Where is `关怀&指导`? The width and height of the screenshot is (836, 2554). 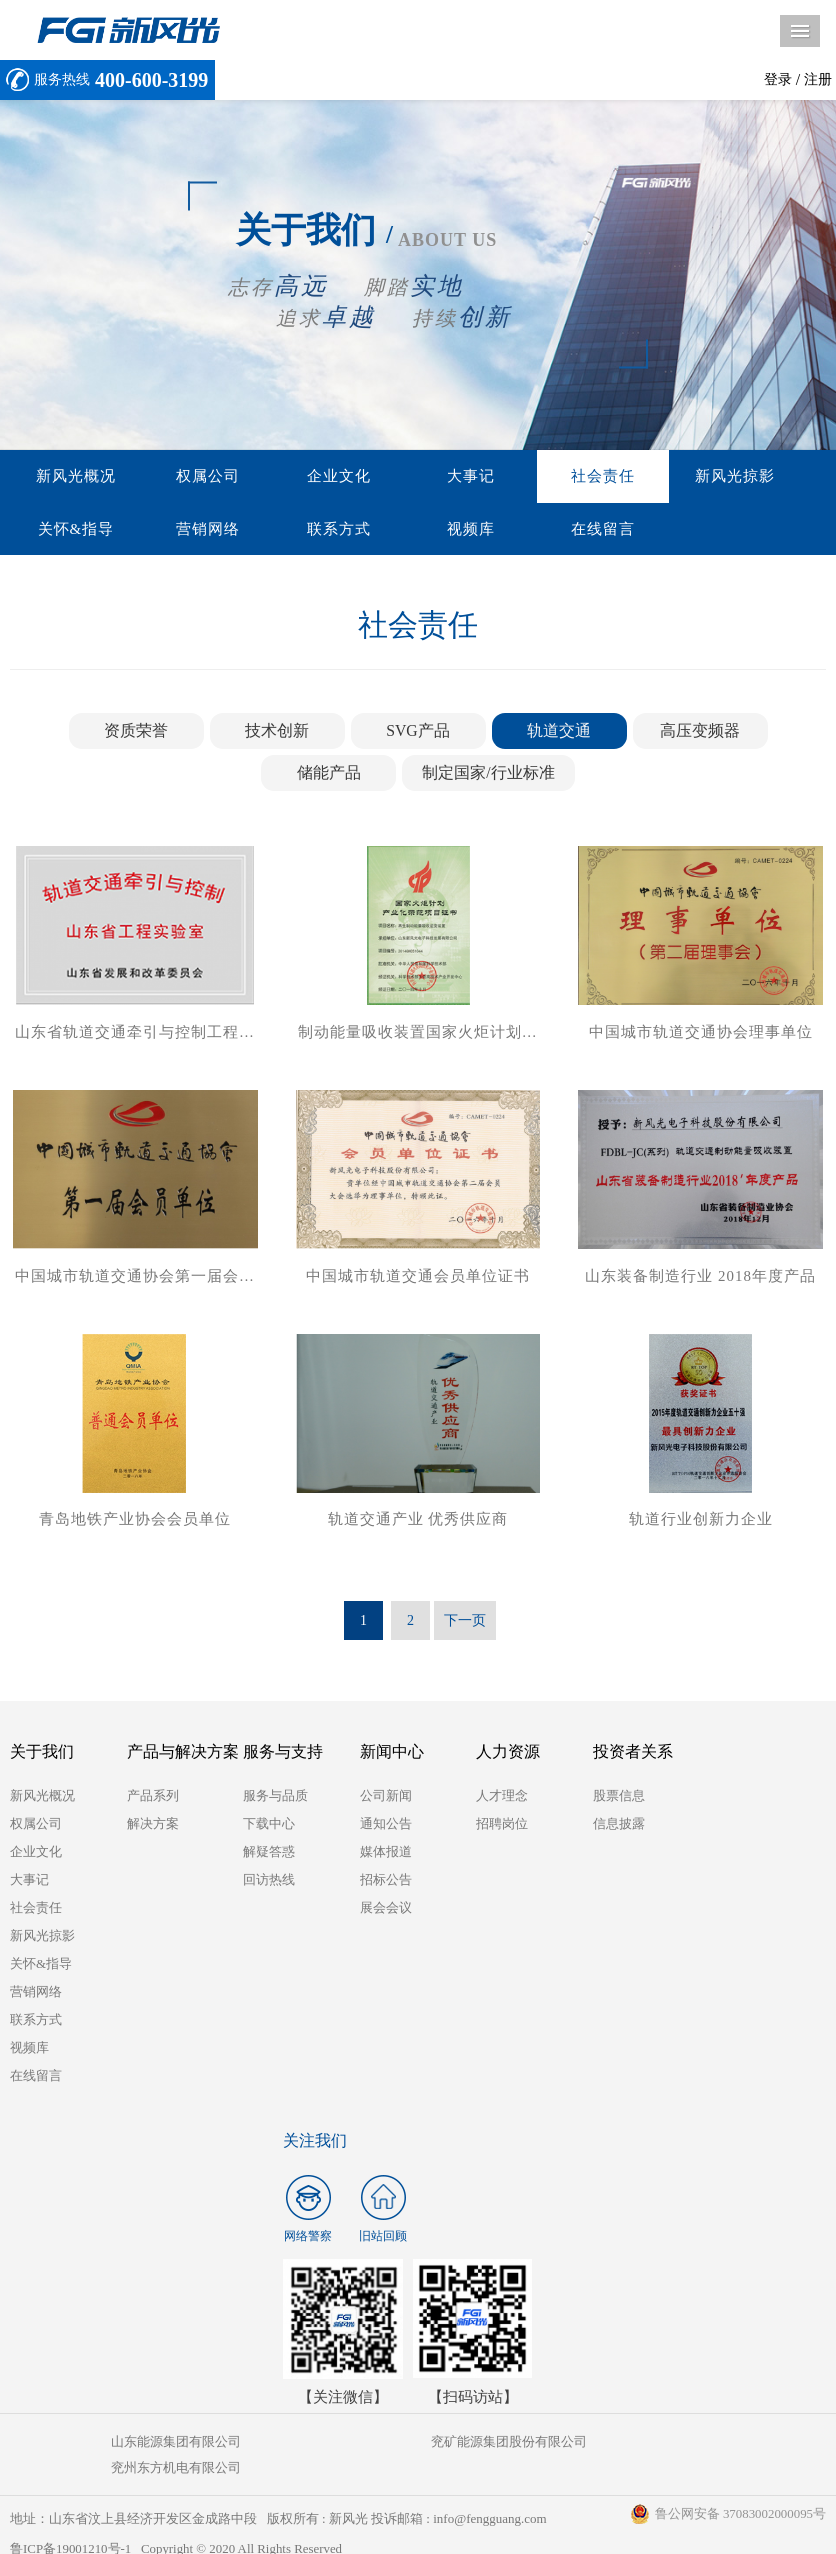 关怀&指导 is located at coordinates (751, 477).